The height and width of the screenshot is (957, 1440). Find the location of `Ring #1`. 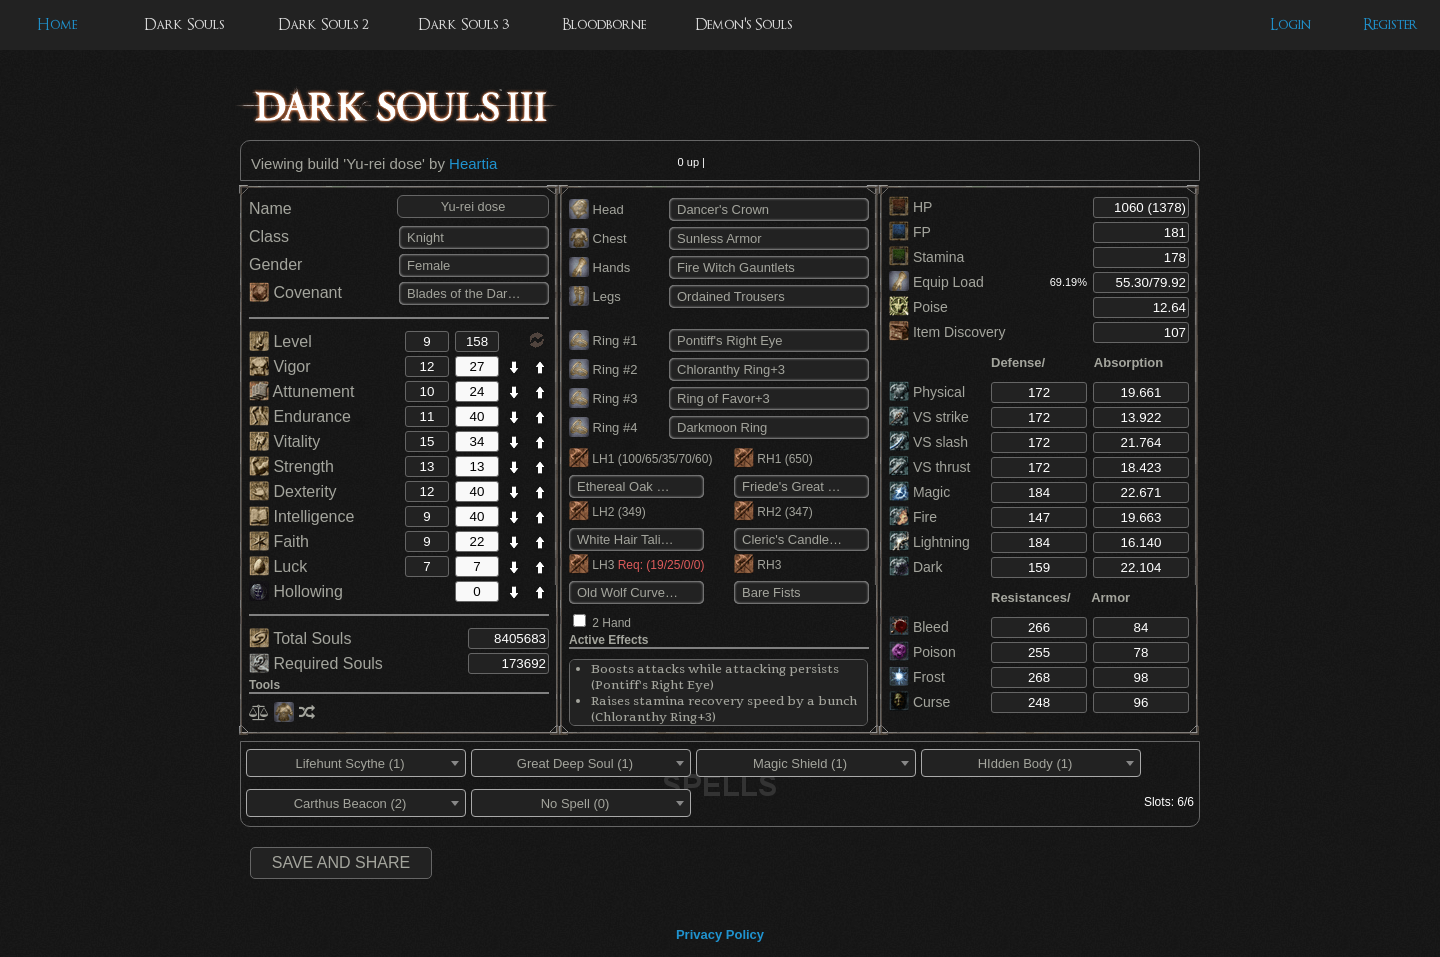

Ring #1 is located at coordinates (603, 340).